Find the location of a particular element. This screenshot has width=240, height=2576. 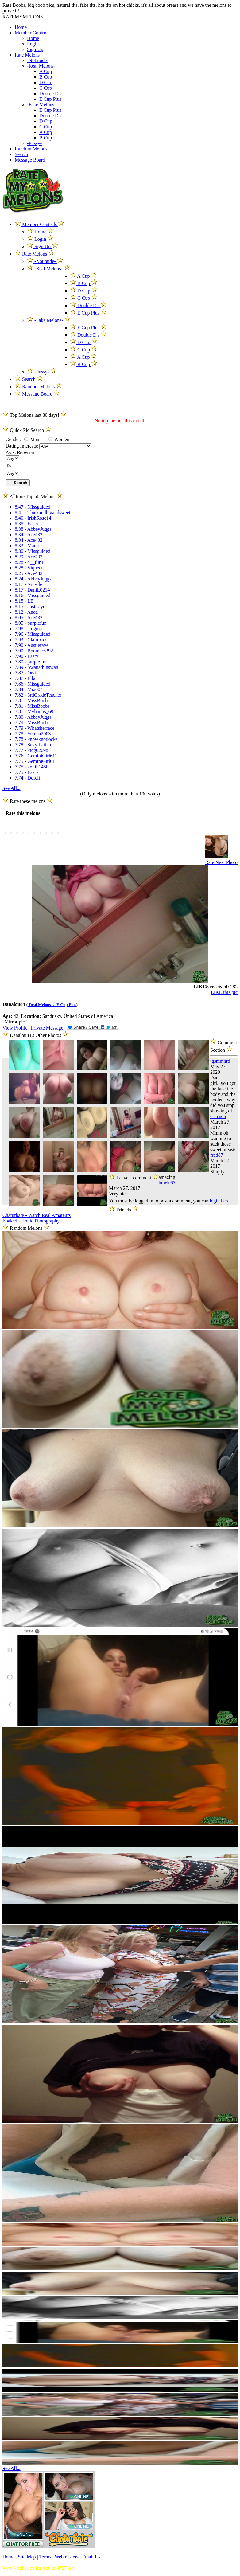

8.40 - IrishRose14 is located at coordinates (33, 518).